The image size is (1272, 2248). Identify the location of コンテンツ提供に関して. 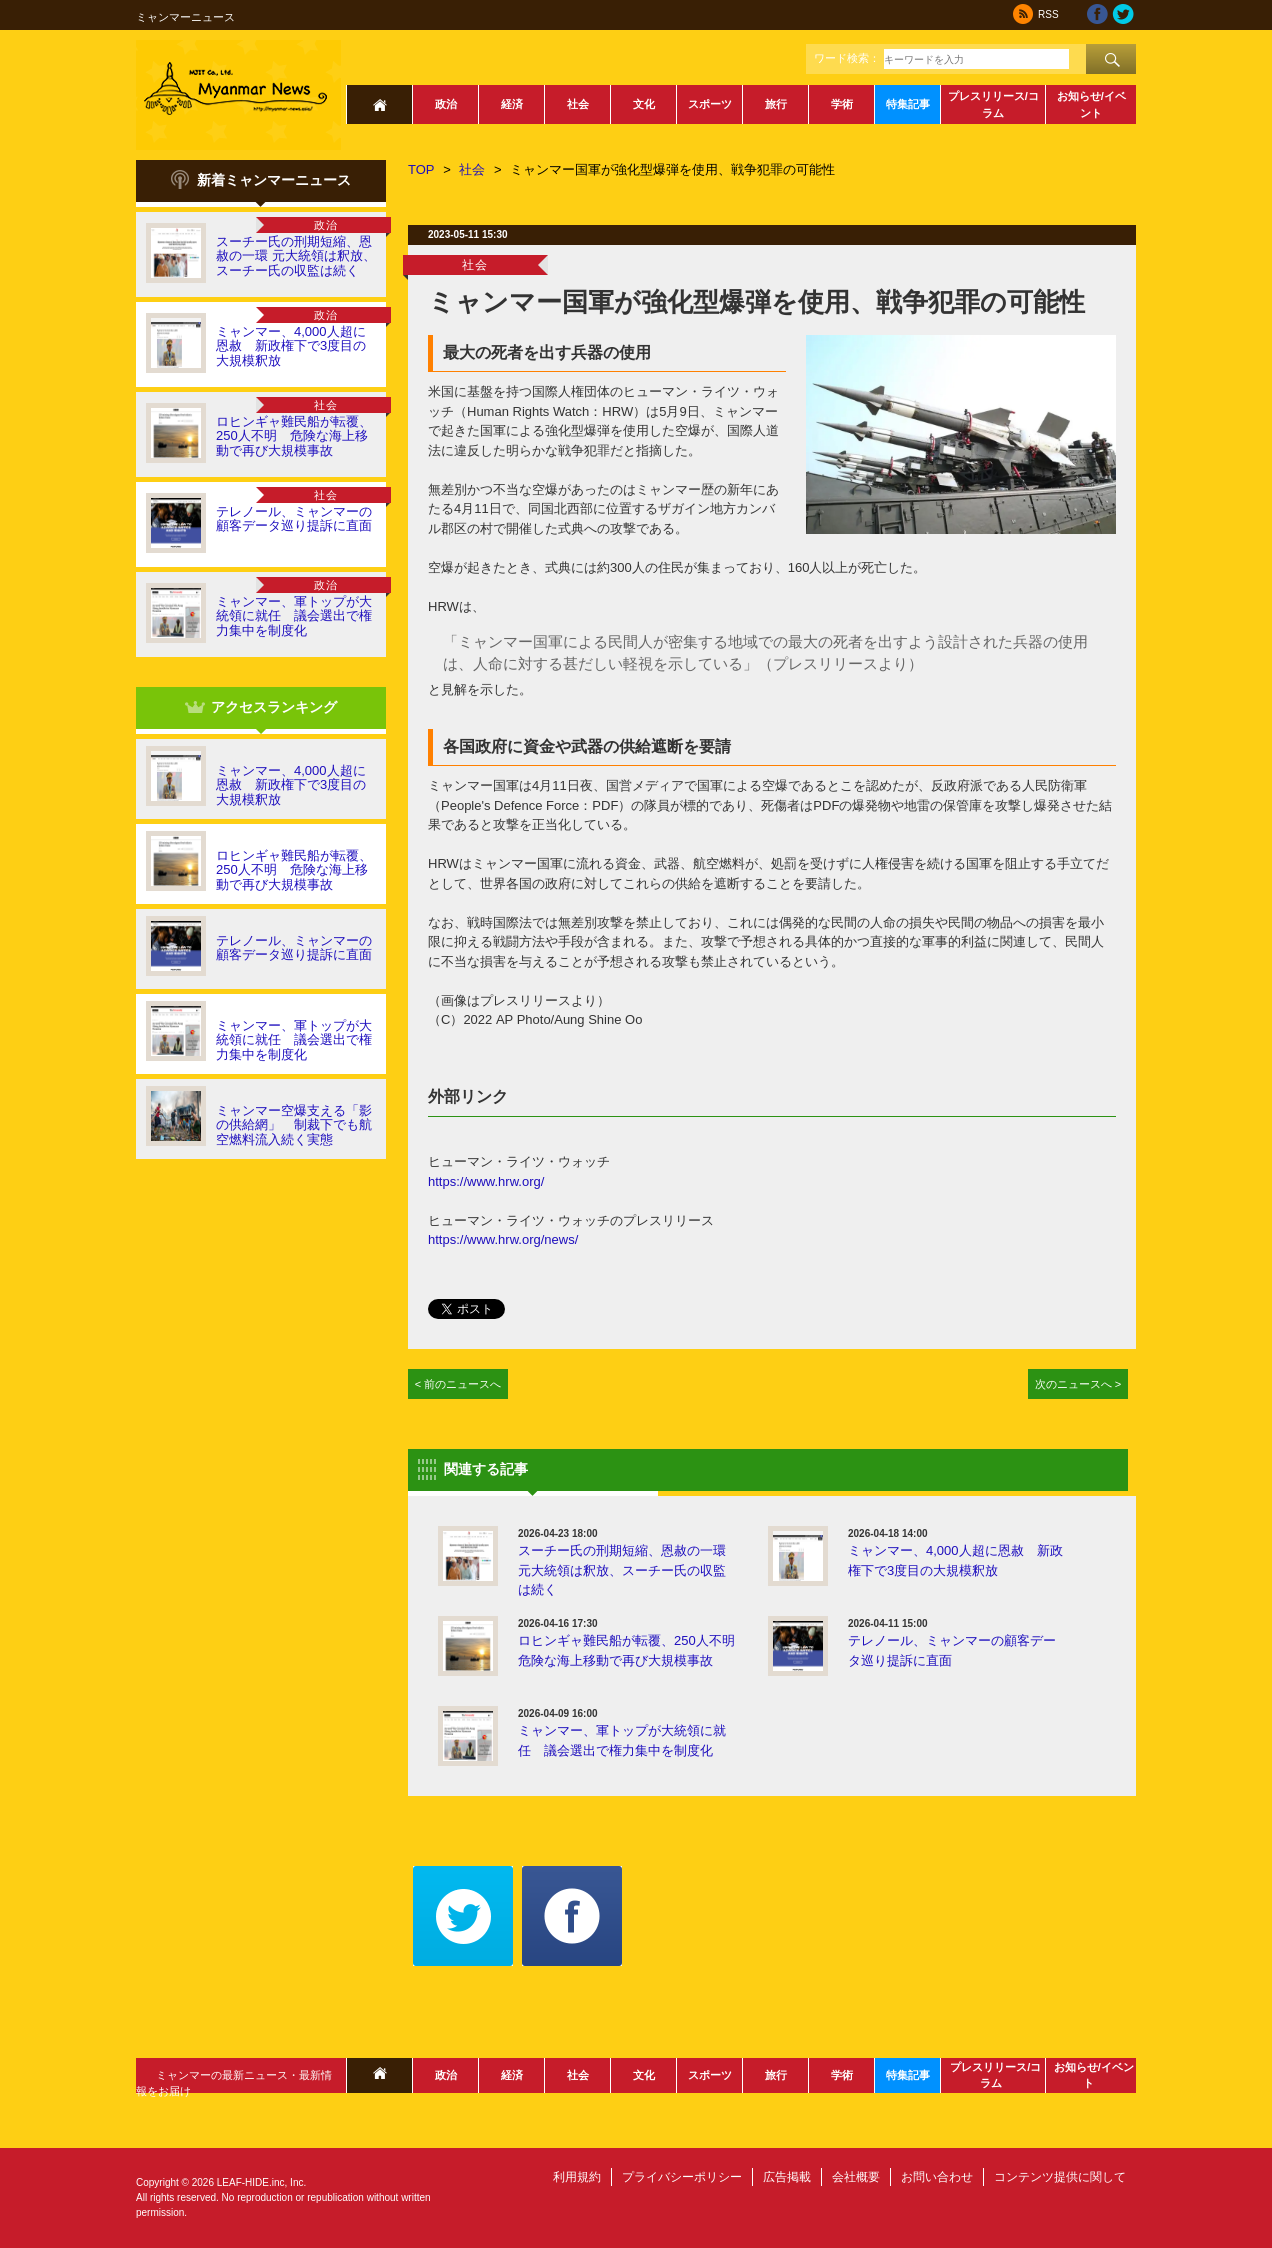
(1060, 2177).